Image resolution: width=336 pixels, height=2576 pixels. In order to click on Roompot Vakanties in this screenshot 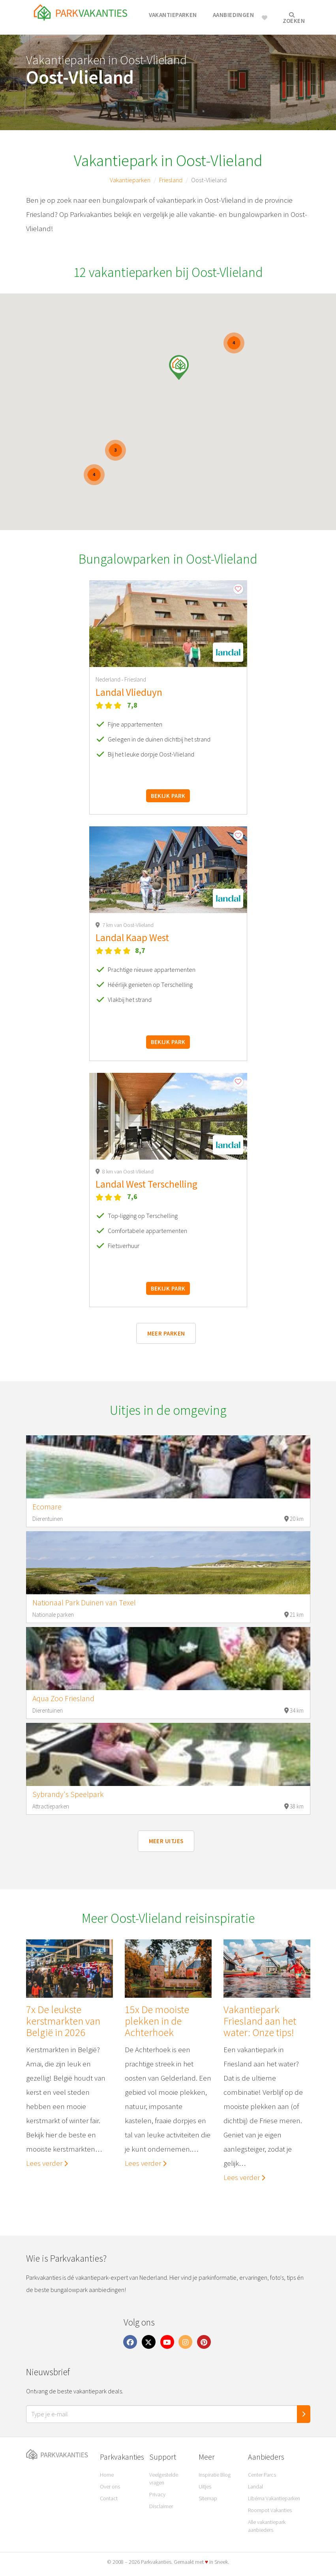, I will do `click(270, 2510)`.